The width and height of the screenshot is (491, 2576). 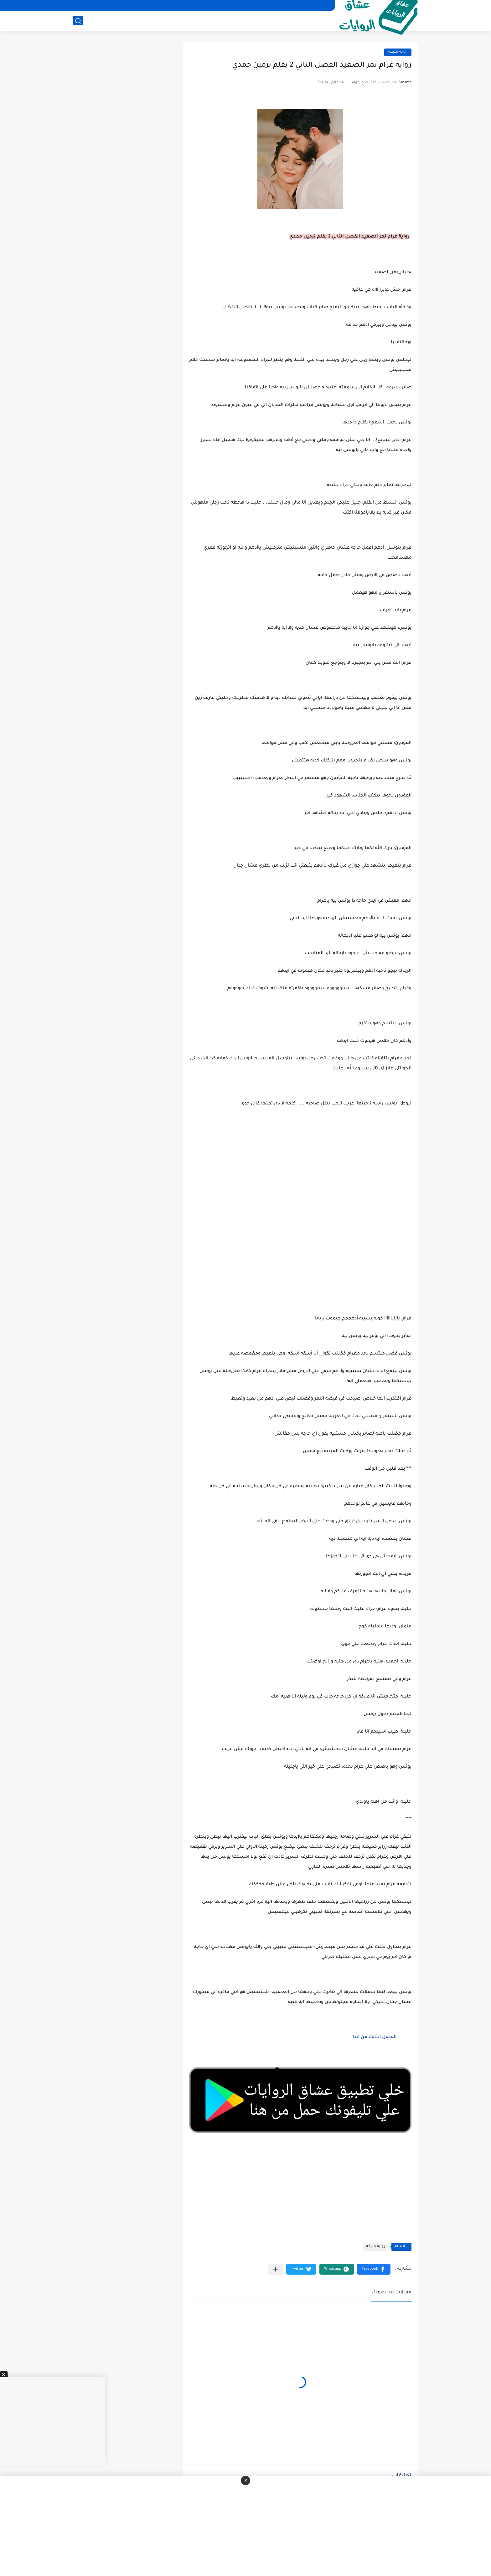 What do you see at coordinates (275, 2269) in the screenshot?
I see `[مشاركة في التطبيقات الأخرى]` at bounding box center [275, 2269].